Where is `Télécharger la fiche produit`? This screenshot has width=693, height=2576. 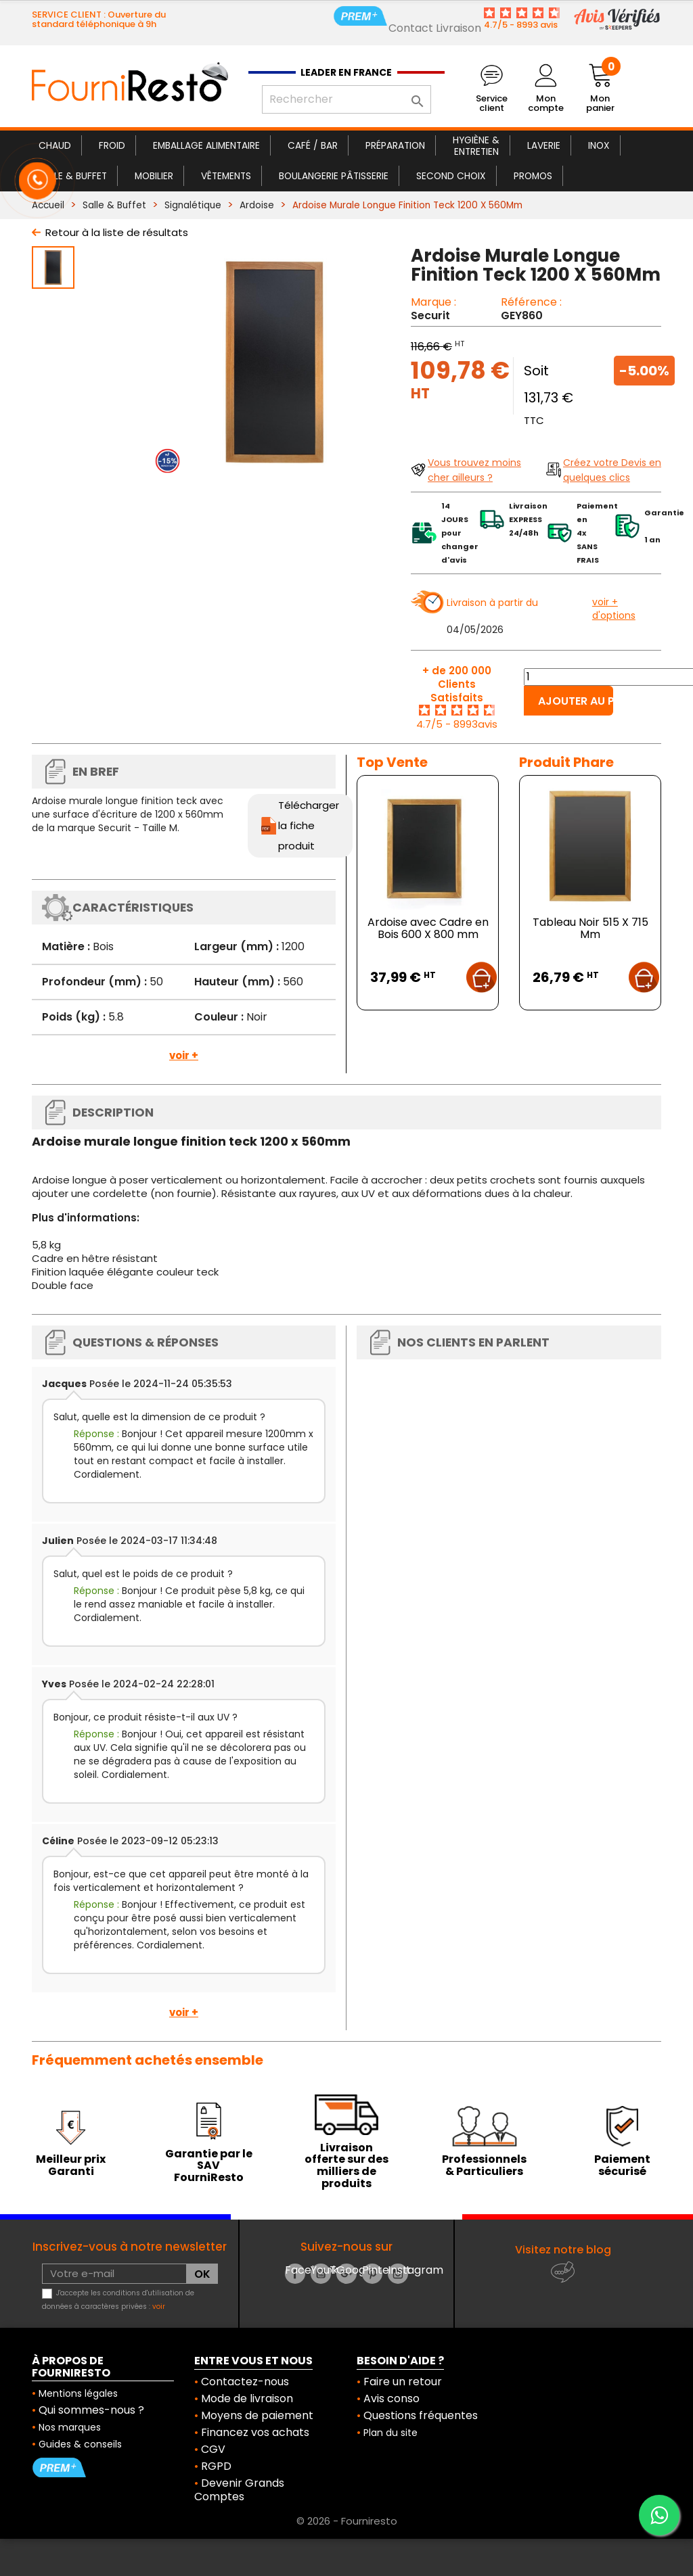
Télécharger la fiche produit is located at coordinates (308, 825).